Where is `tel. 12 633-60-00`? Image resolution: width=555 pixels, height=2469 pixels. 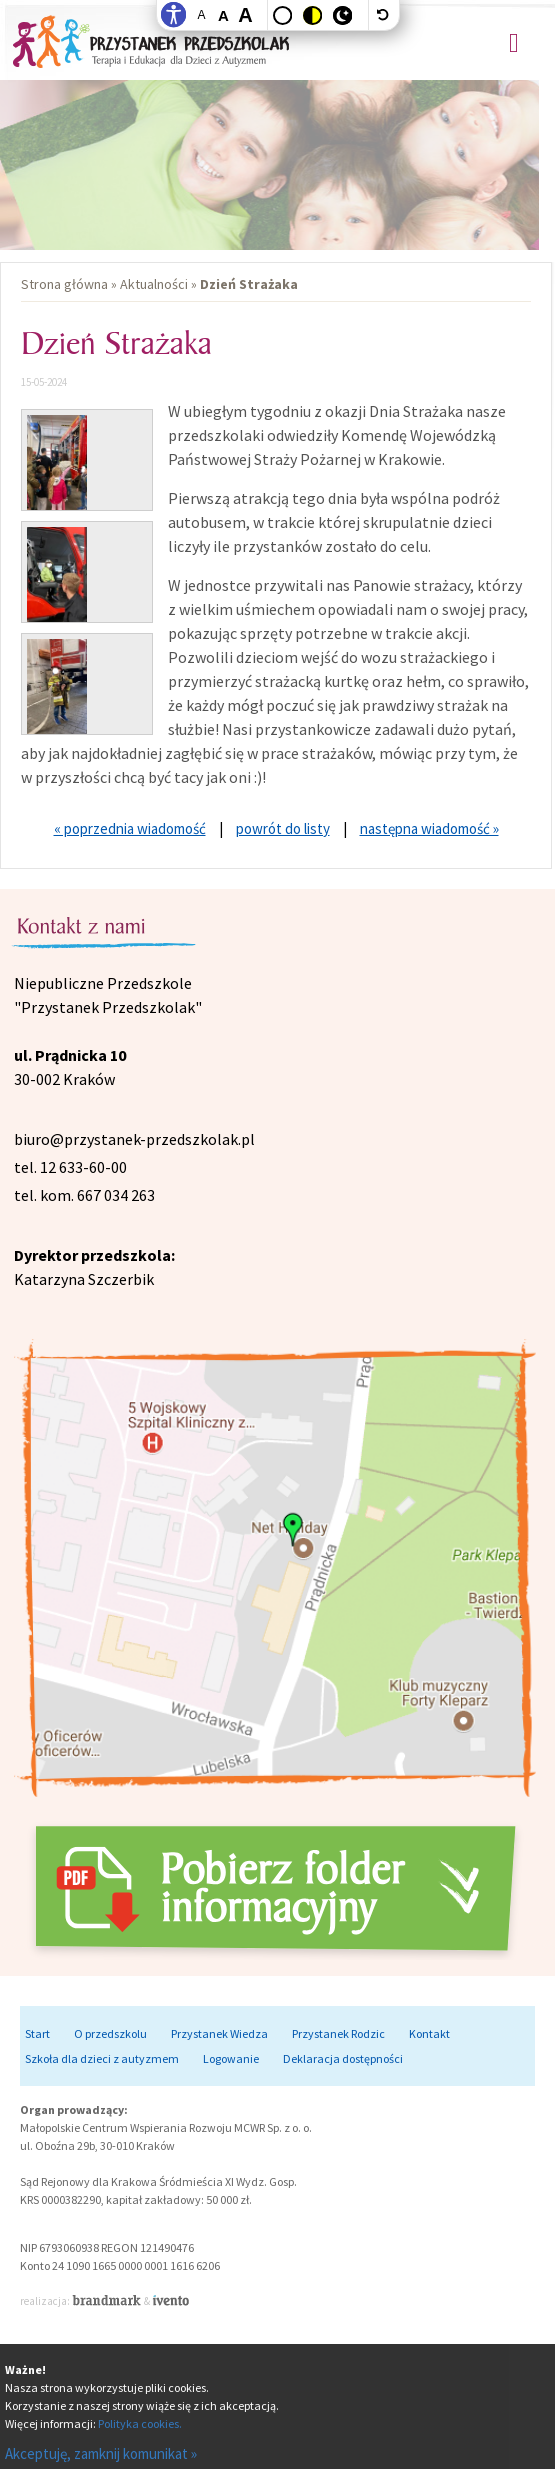 tel. 12 633-60-00 is located at coordinates (70, 1167).